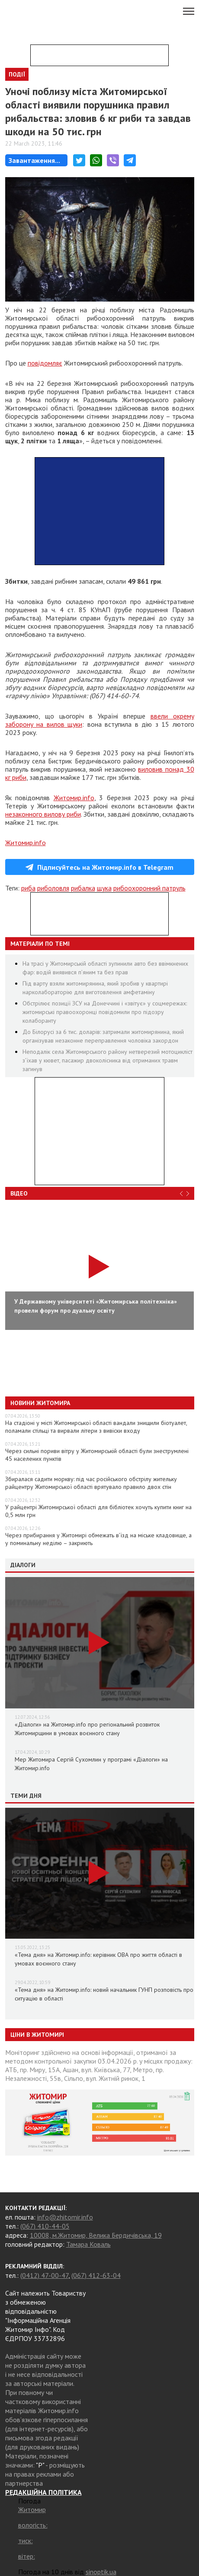 Image resolution: width=199 pixels, height=2576 pixels. Describe the element at coordinates (28, 888) in the screenshot. I see `риба` at that location.